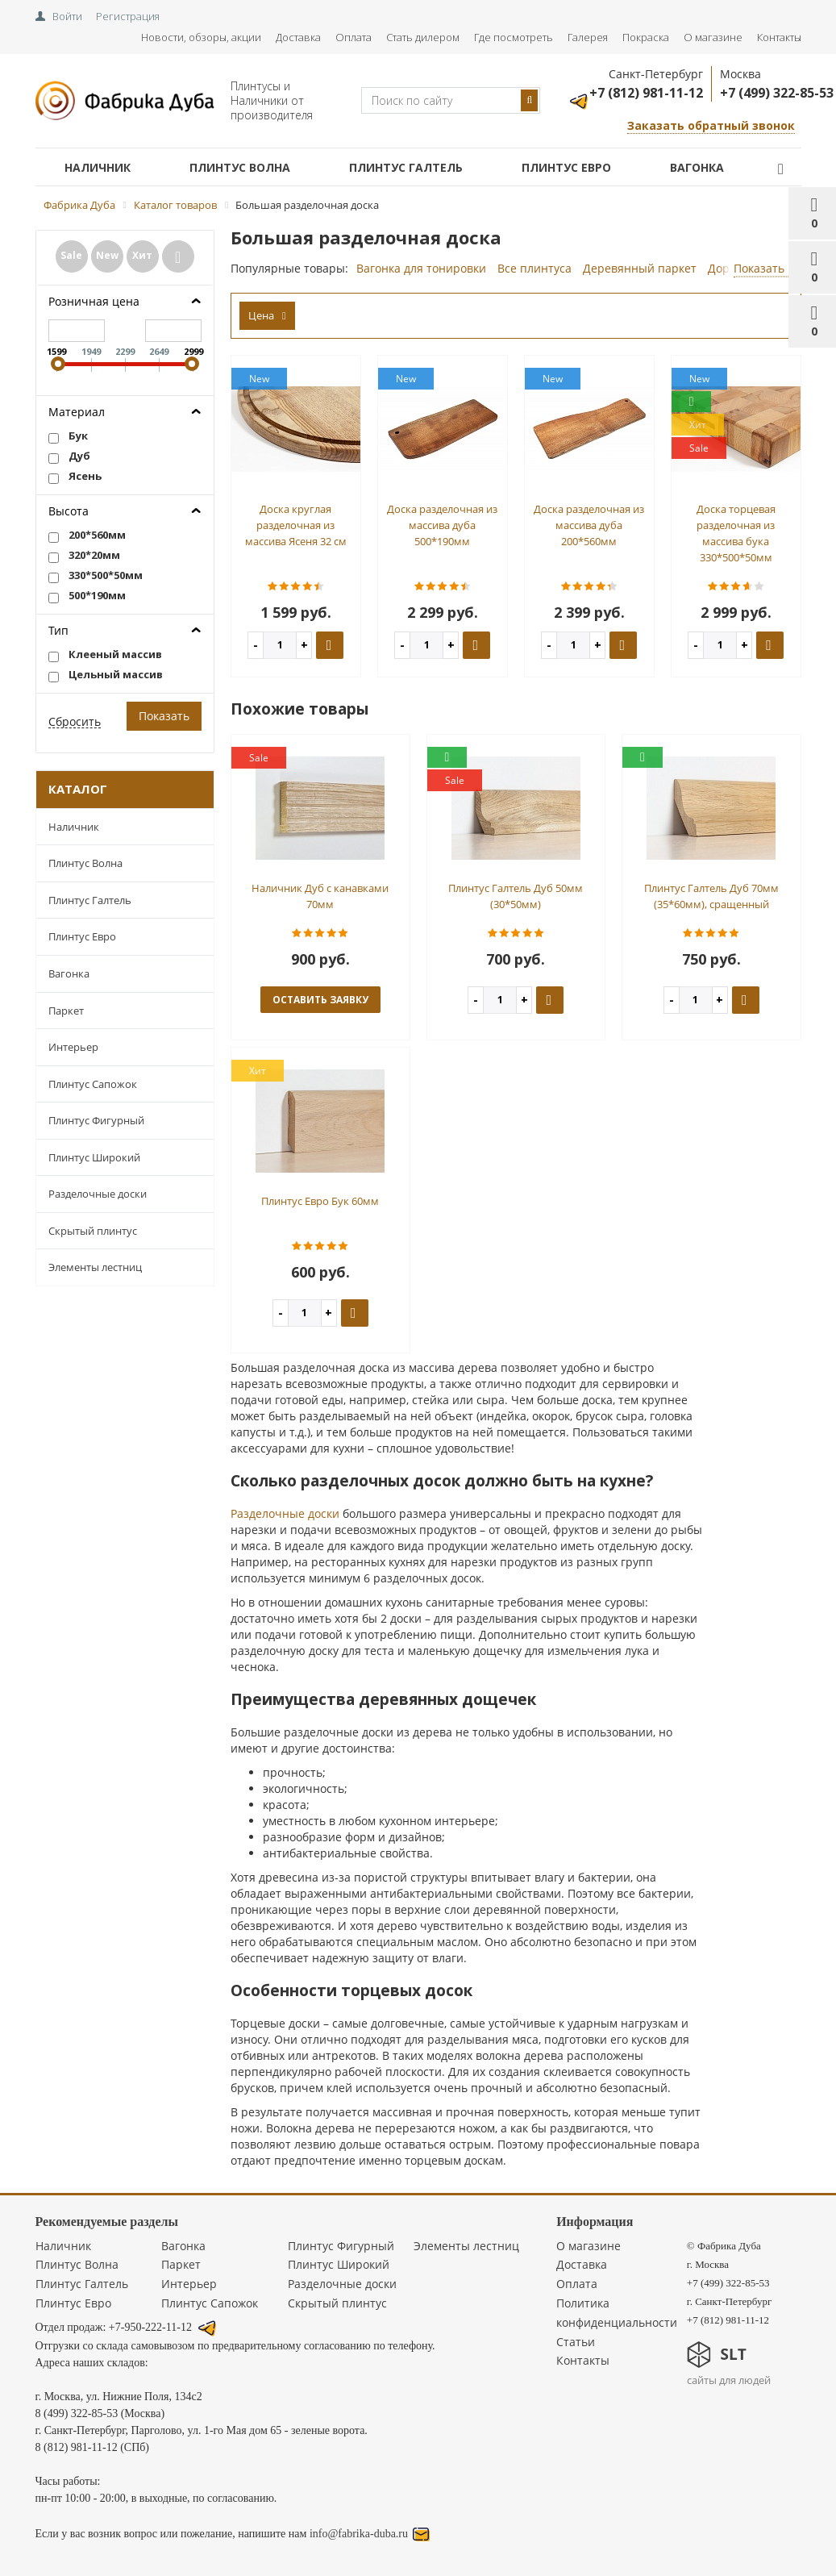 This screenshot has height=2576, width=836. Describe the element at coordinates (640, 268) in the screenshot. I see `Деревянный паркет` at that location.